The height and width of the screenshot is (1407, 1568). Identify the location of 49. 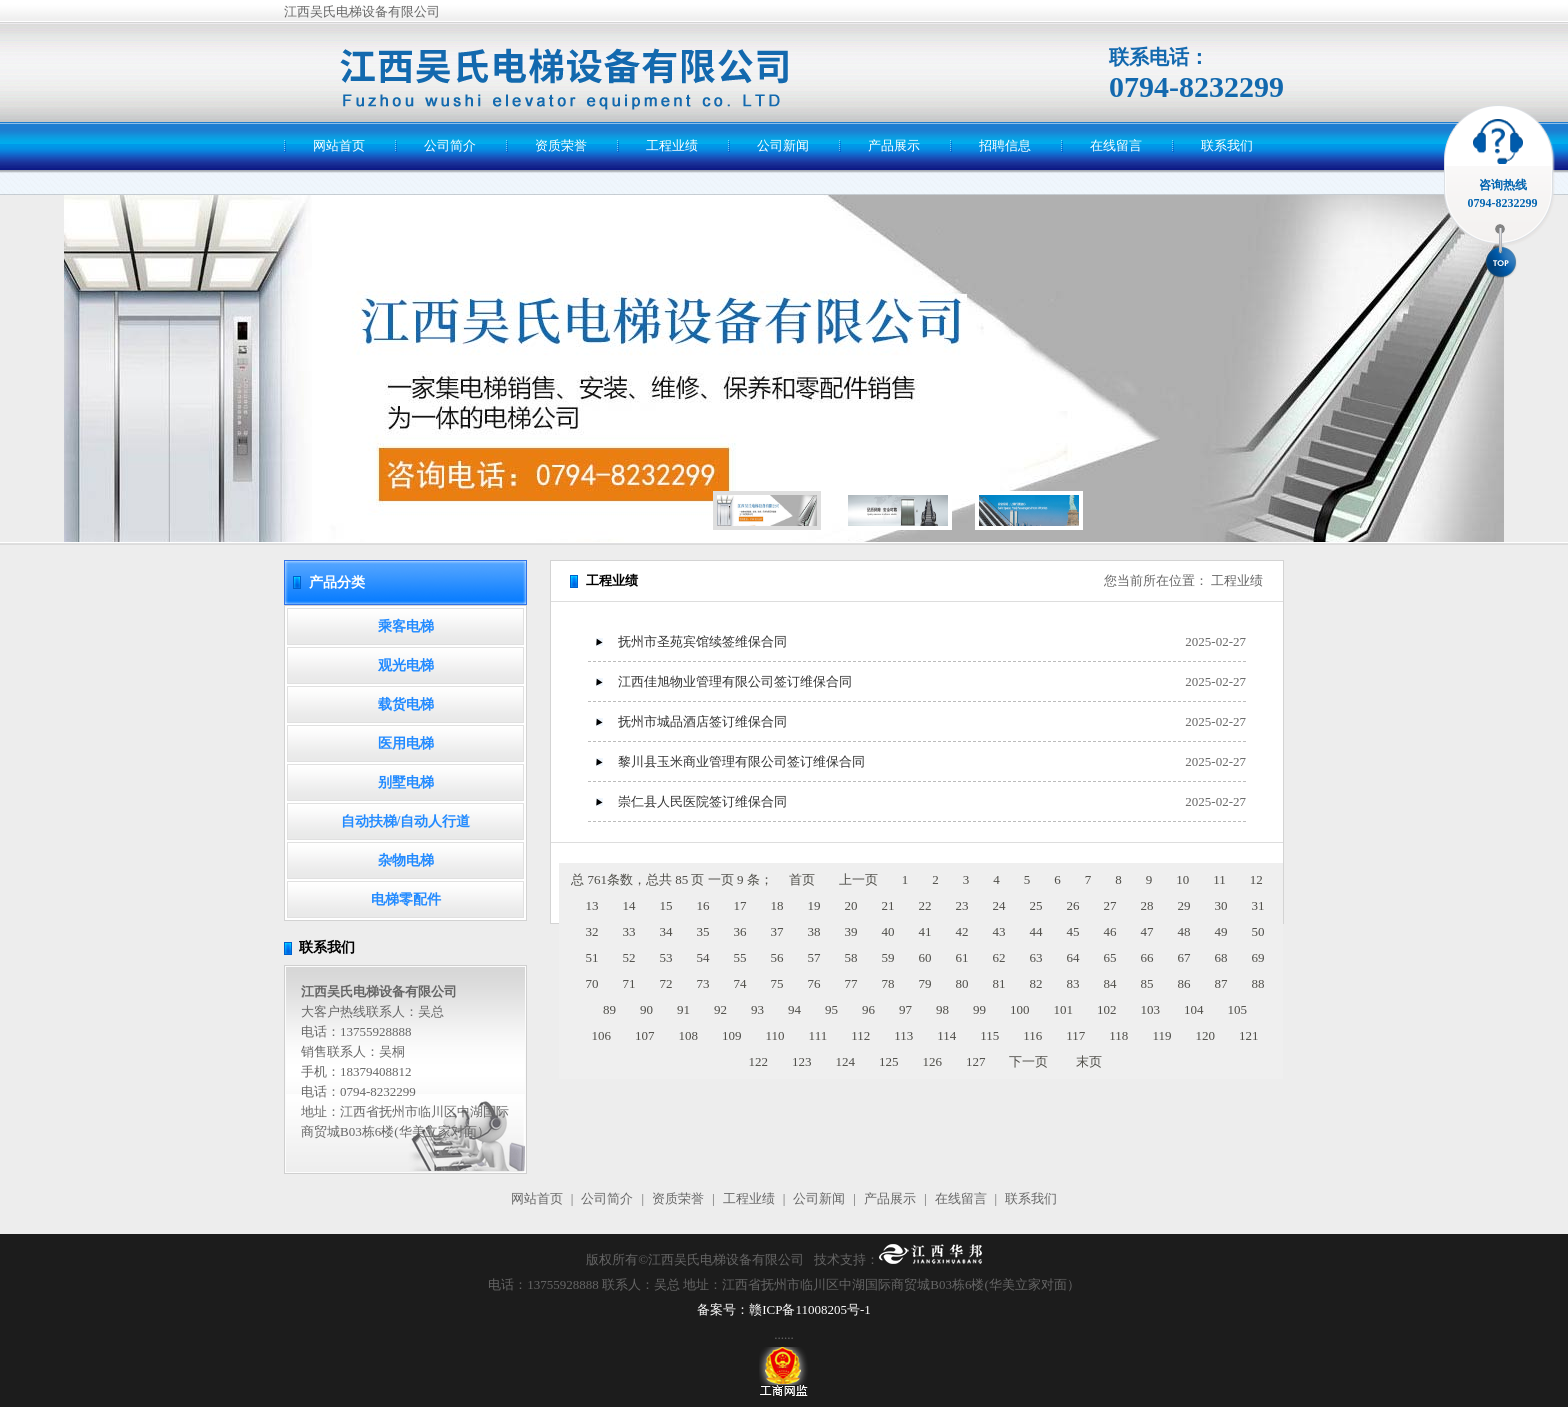
(1221, 931).